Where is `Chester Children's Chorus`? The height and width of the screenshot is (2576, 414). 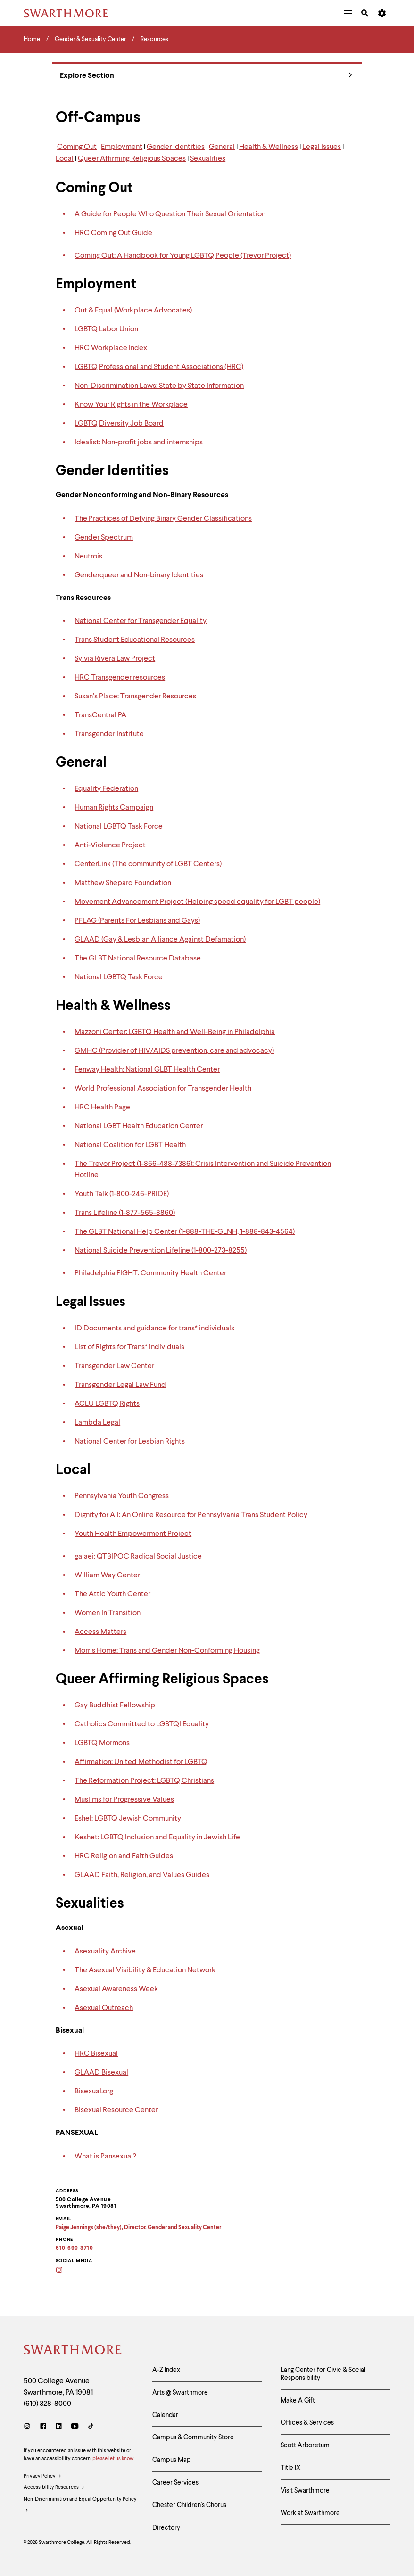 Chester Children's Chorus is located at coordinates (189, 2505).